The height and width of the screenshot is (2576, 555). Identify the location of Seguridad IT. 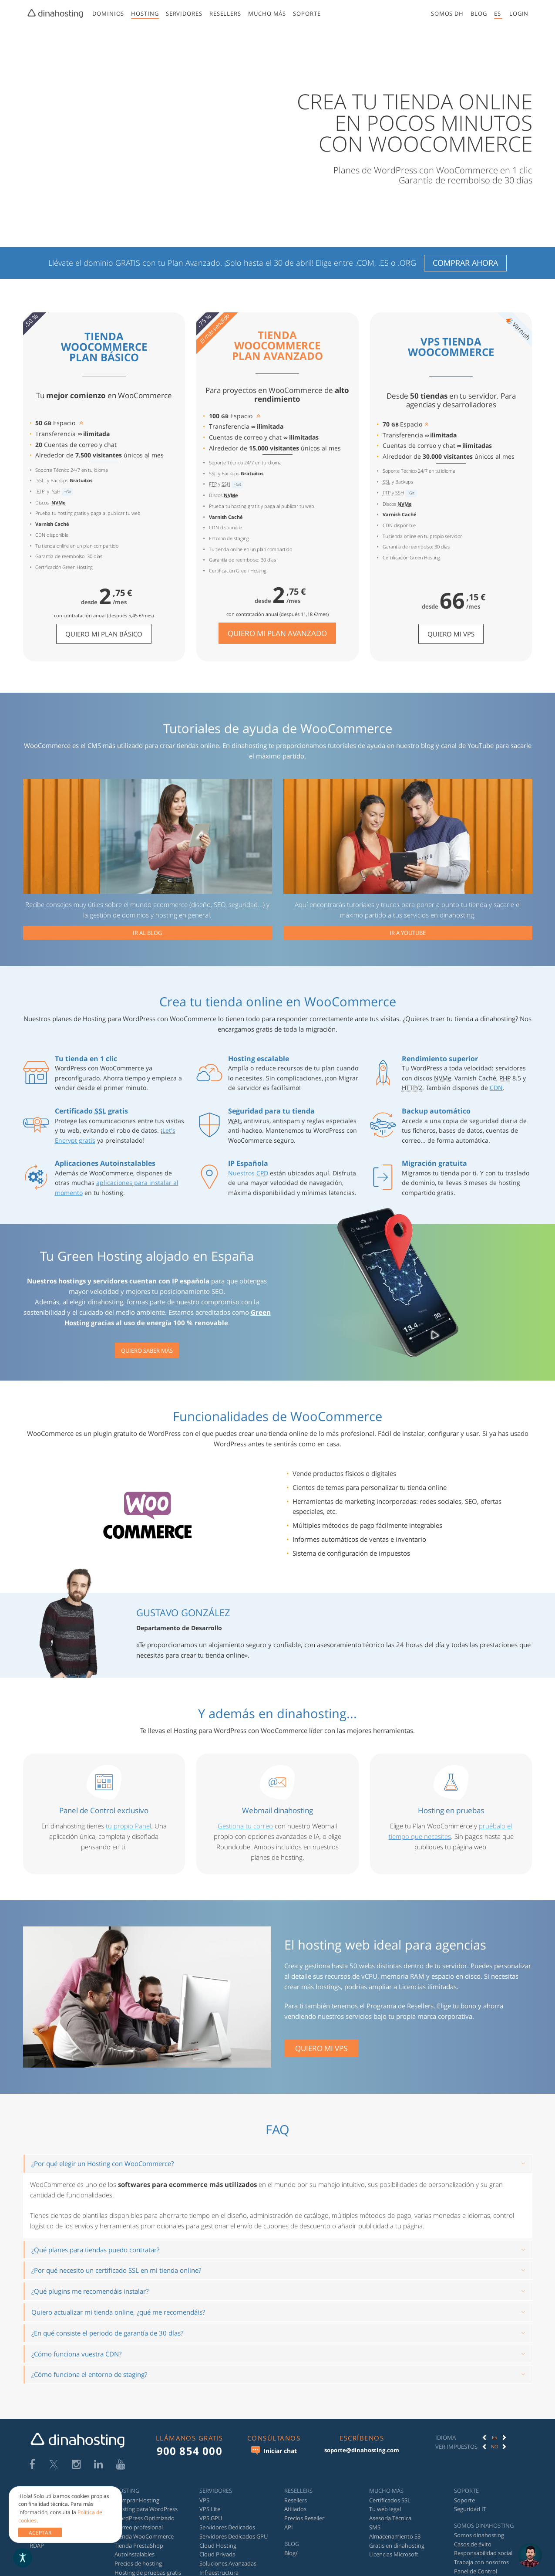
(470, 2509).